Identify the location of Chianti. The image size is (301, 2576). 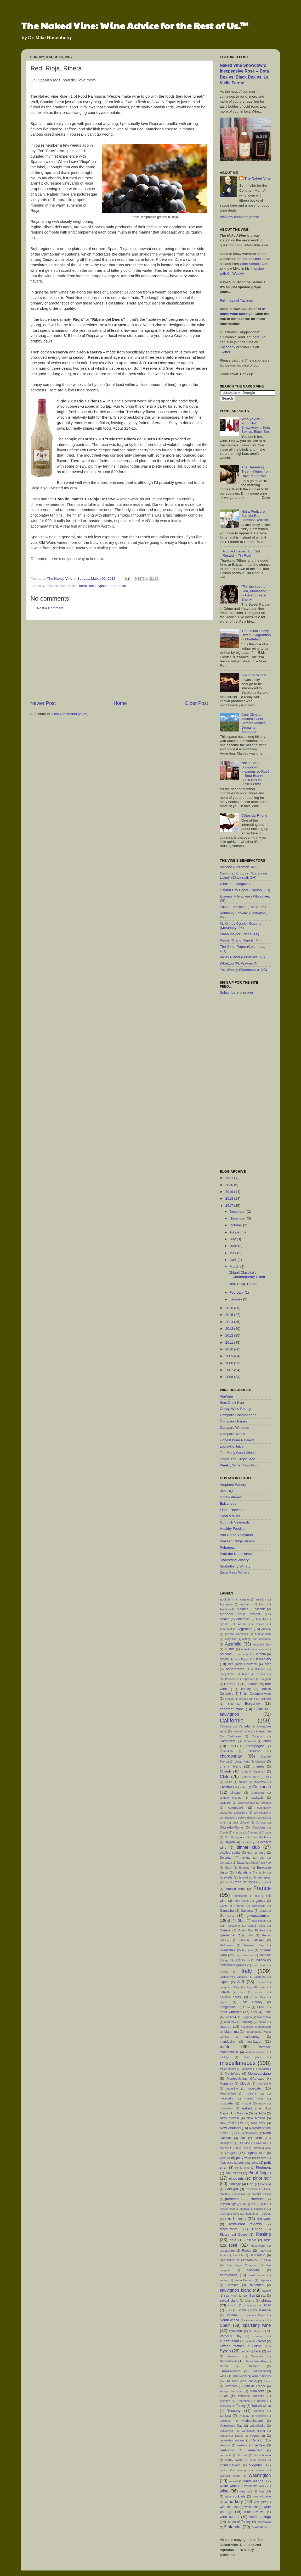
(225, 1771).